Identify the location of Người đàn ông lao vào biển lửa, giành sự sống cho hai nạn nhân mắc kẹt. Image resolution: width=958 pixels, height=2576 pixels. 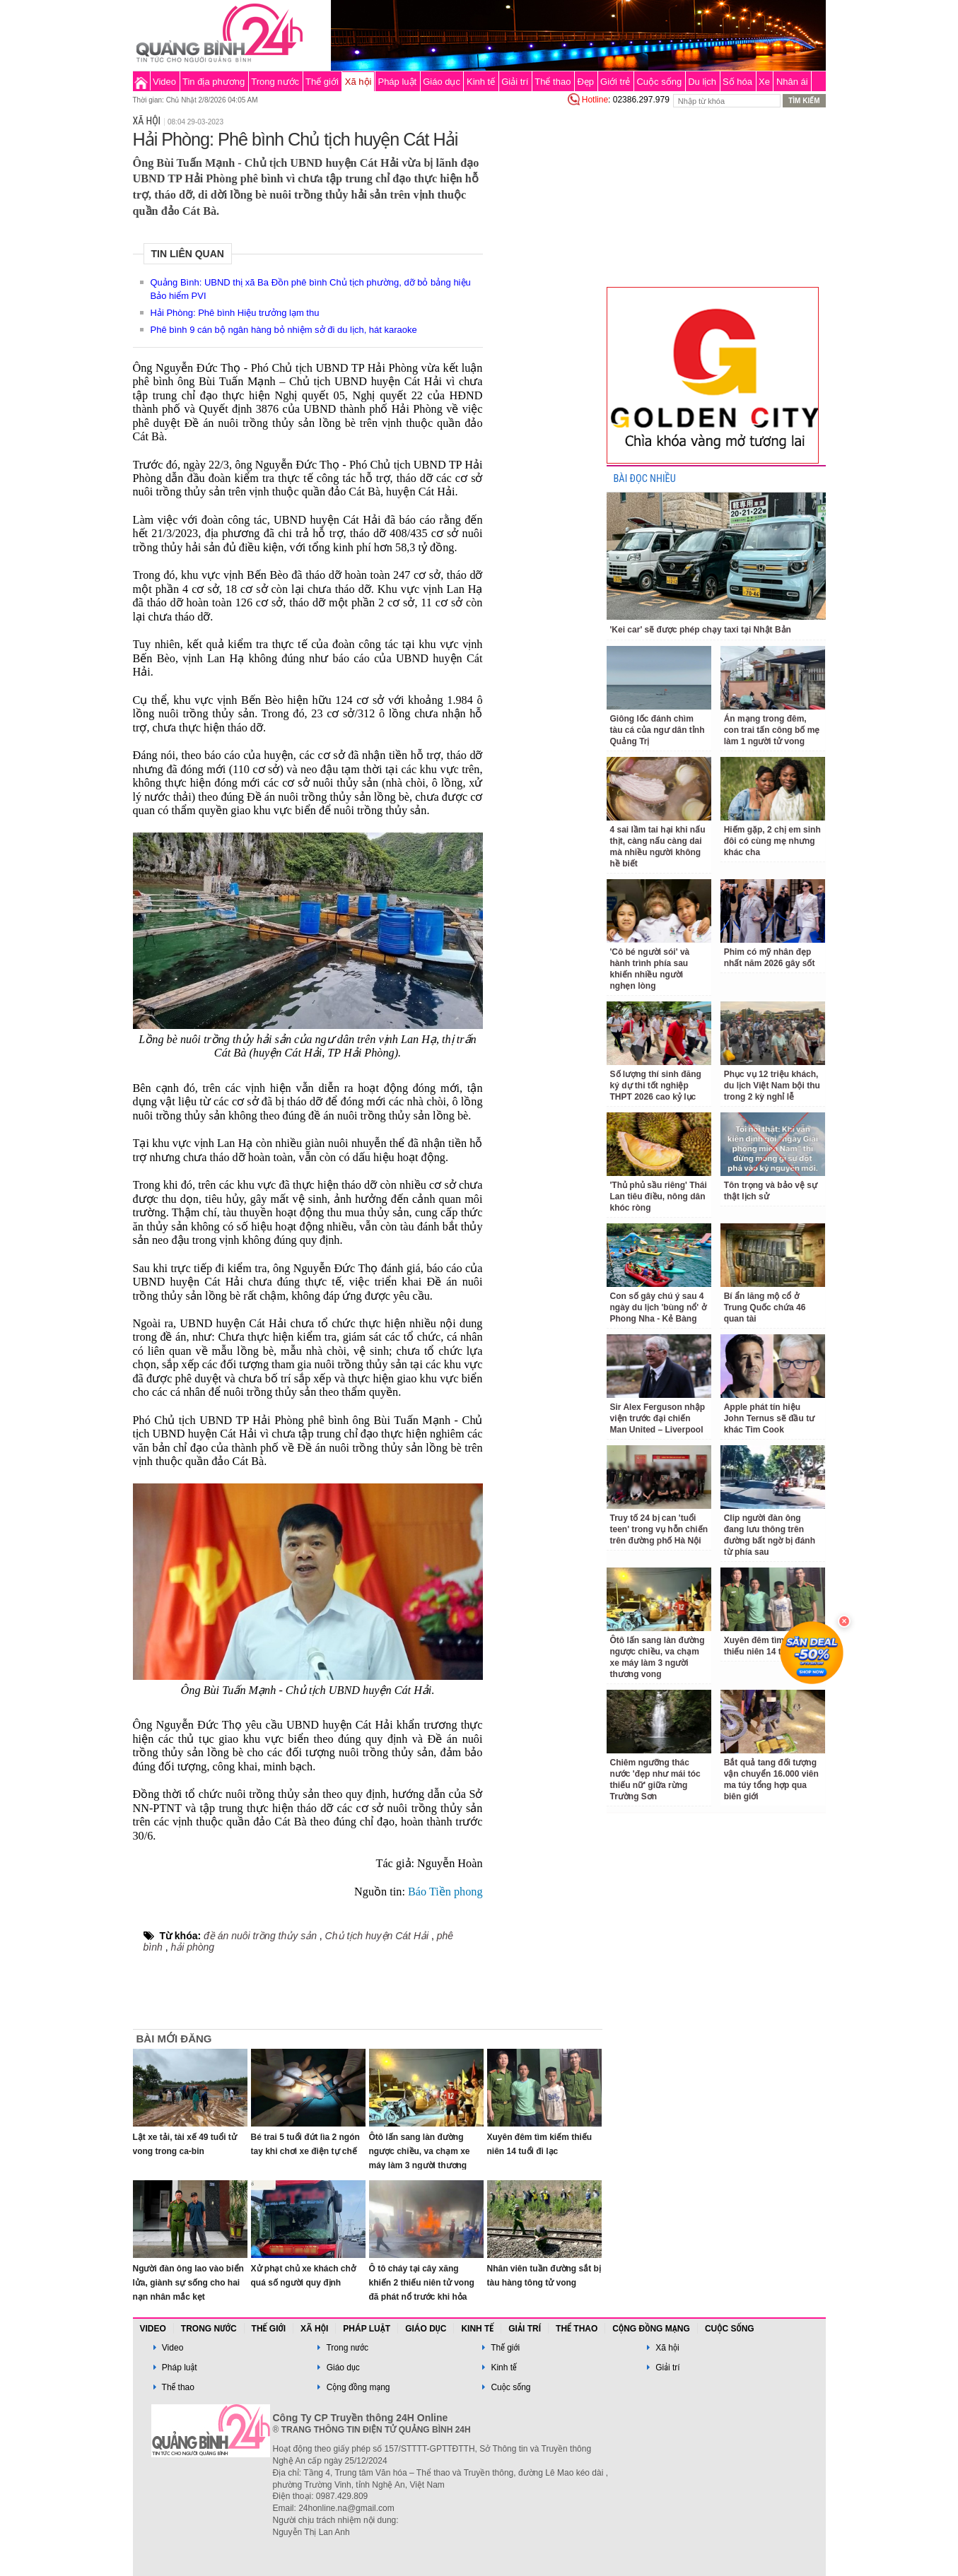
(188, 2283).